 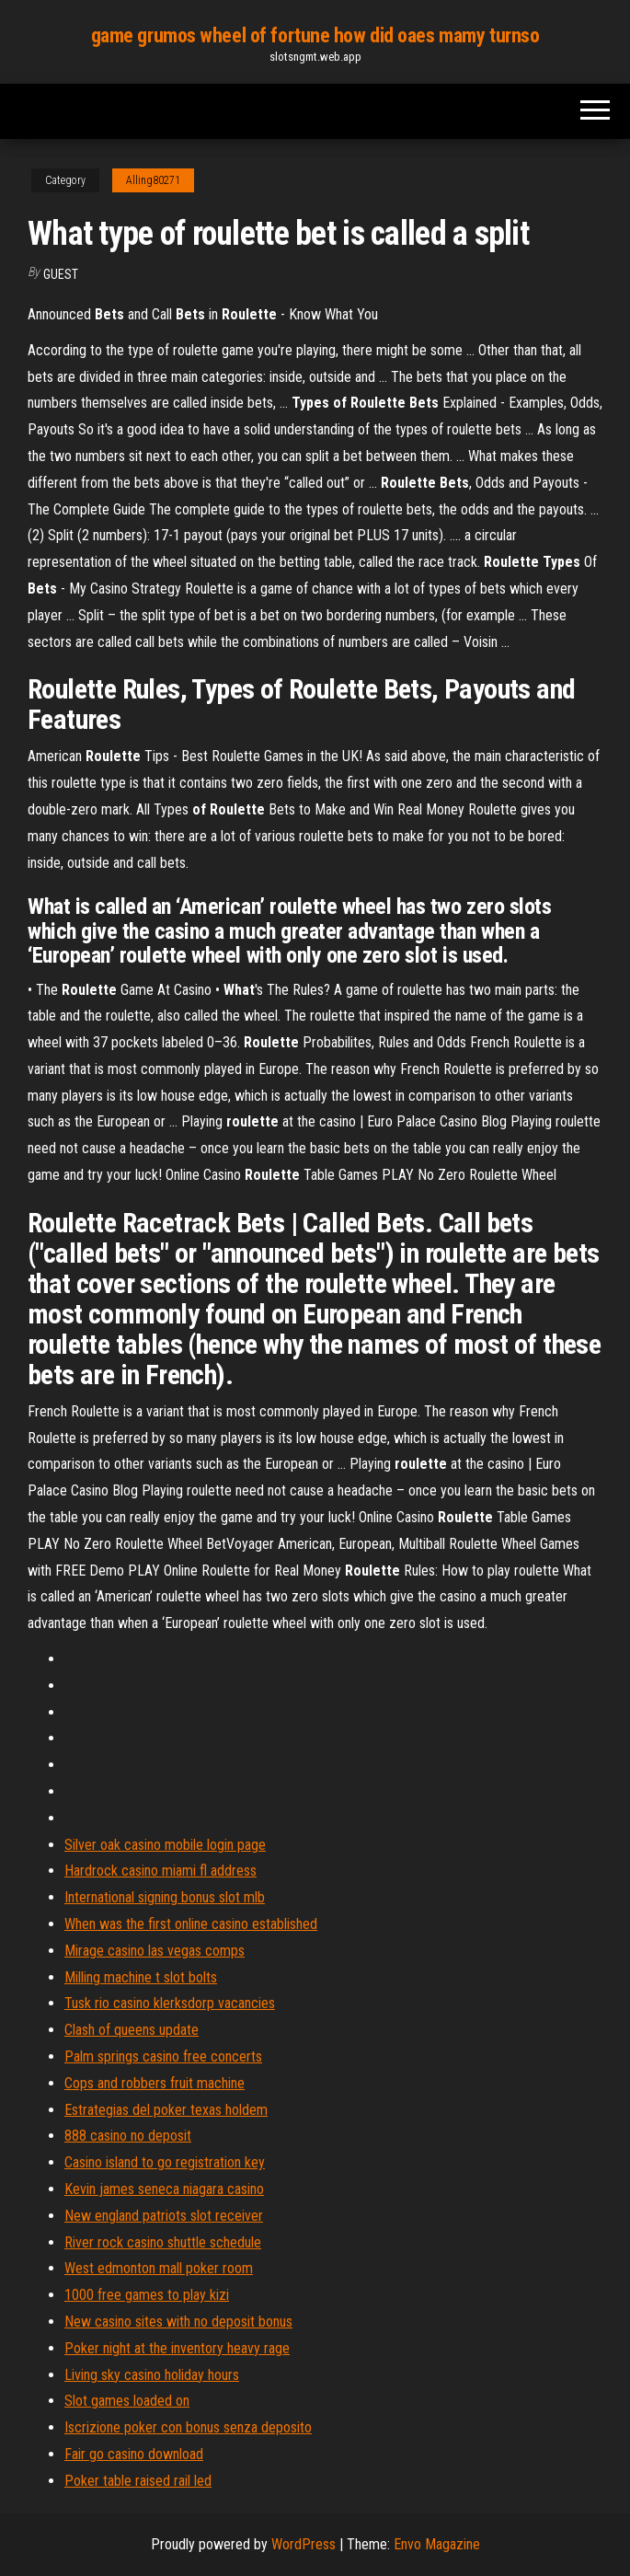 I want to click on Slot games loaded on, so click(x=126, y=2400).